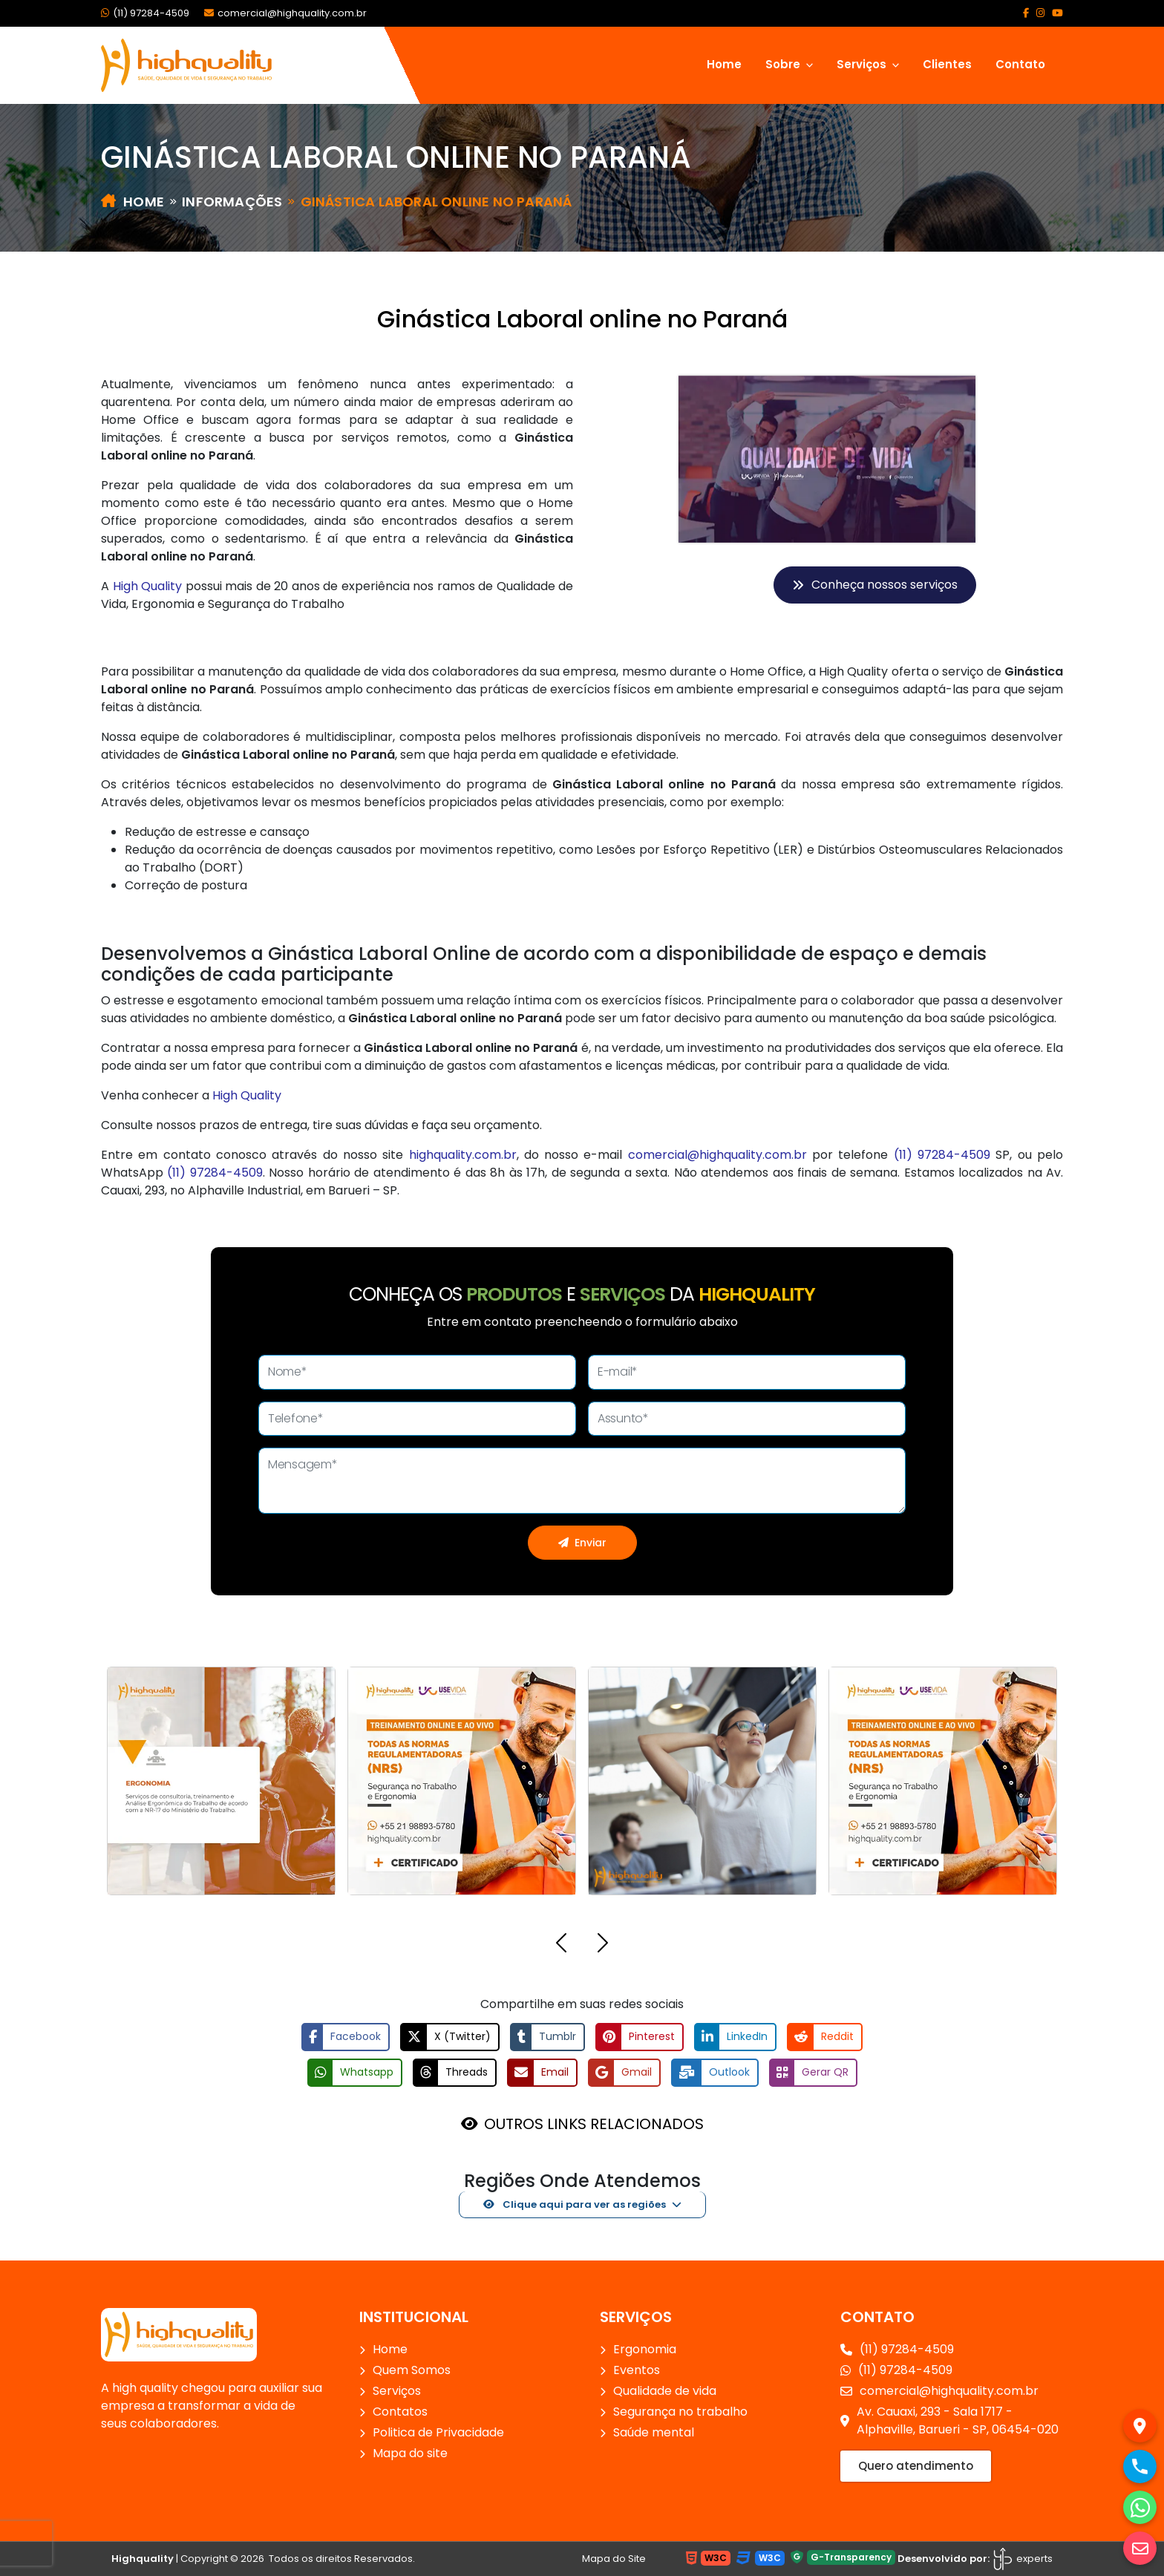  What do you see at coordinates (400, 2411) in the screenshot?
I see `Contatos` at bounding box center [400, 2411].